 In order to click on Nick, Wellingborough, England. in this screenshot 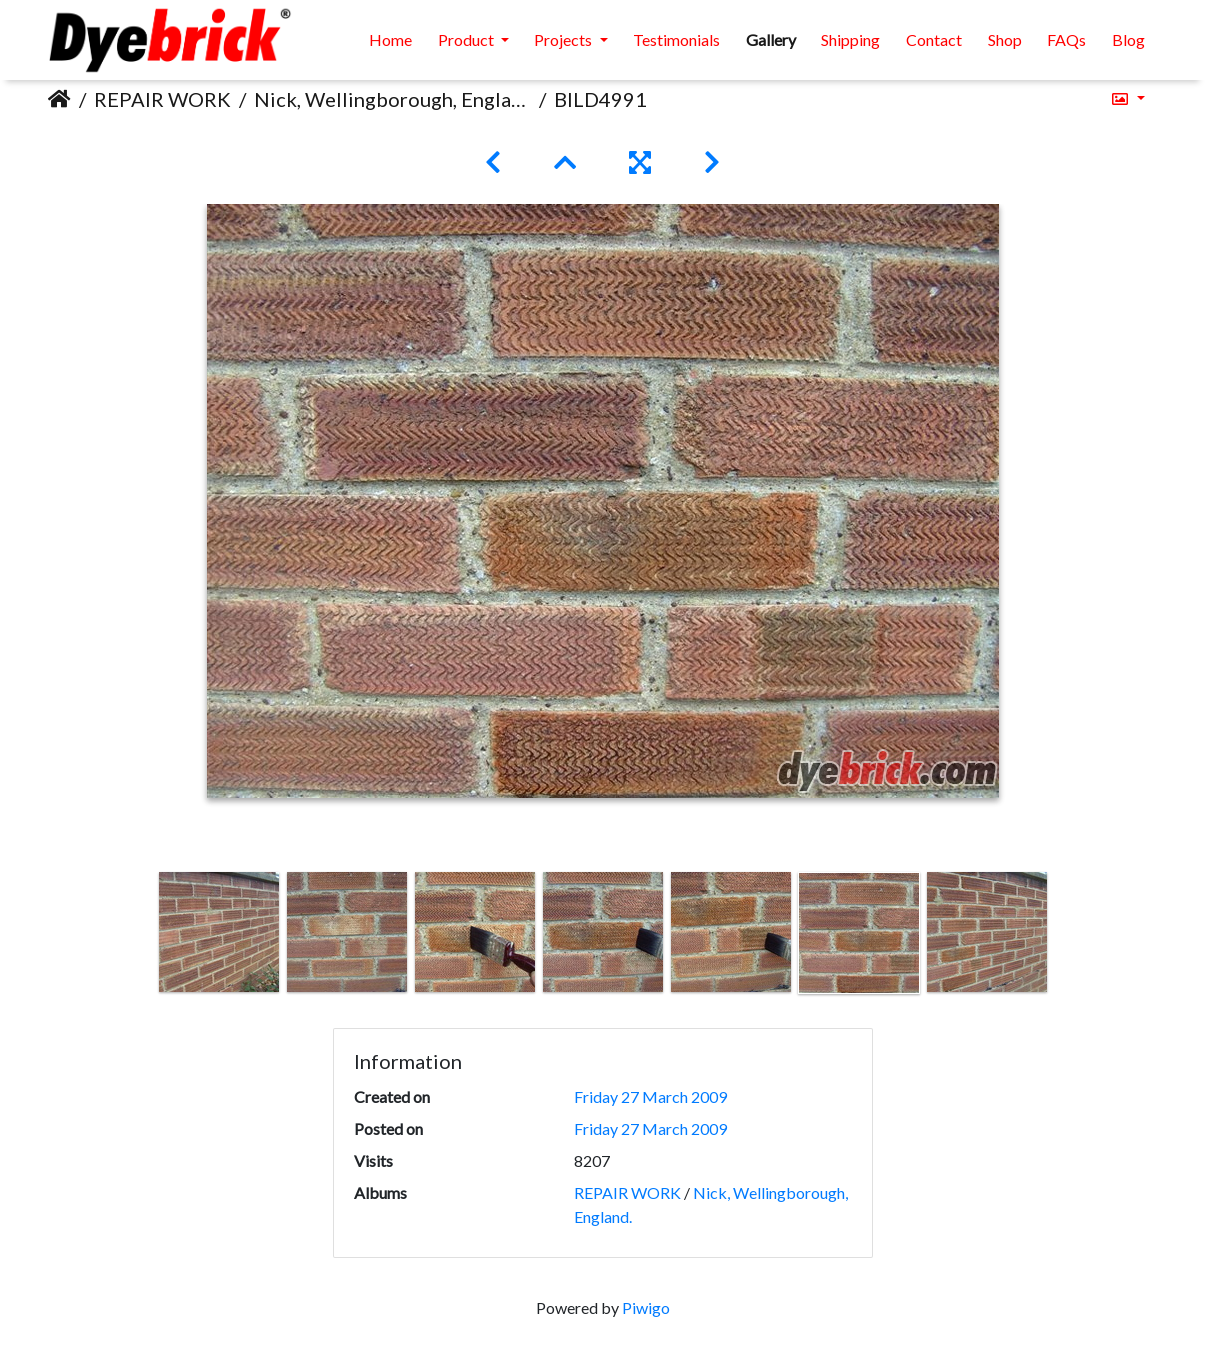, I will do `click(392, 99)`.